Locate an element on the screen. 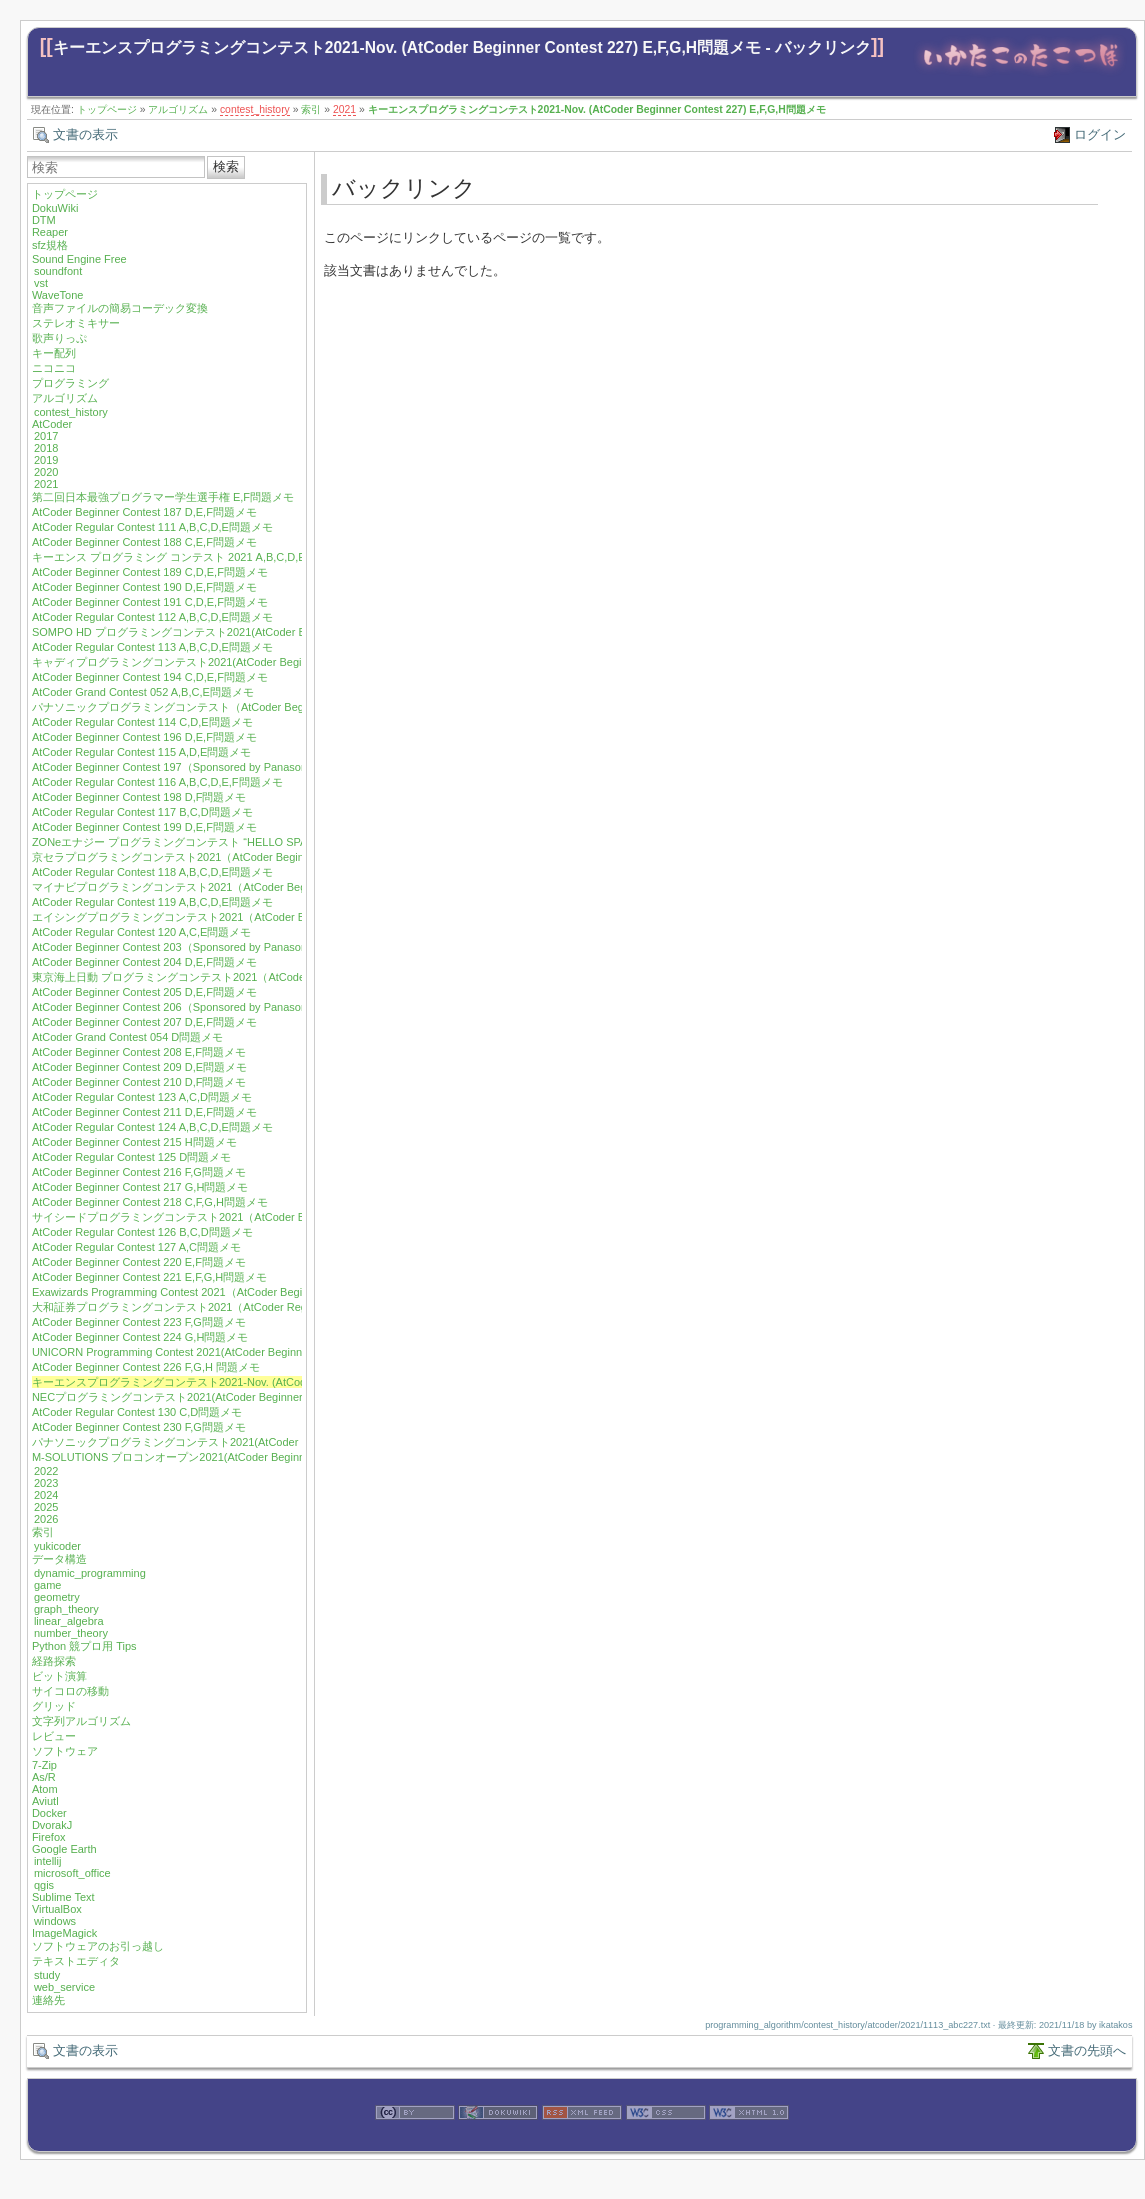  パナソニックプログラミングコンテスト2021(AtCoder Beginner Contest 231) F,H問題メモ is located at coordinates (253, 1442).